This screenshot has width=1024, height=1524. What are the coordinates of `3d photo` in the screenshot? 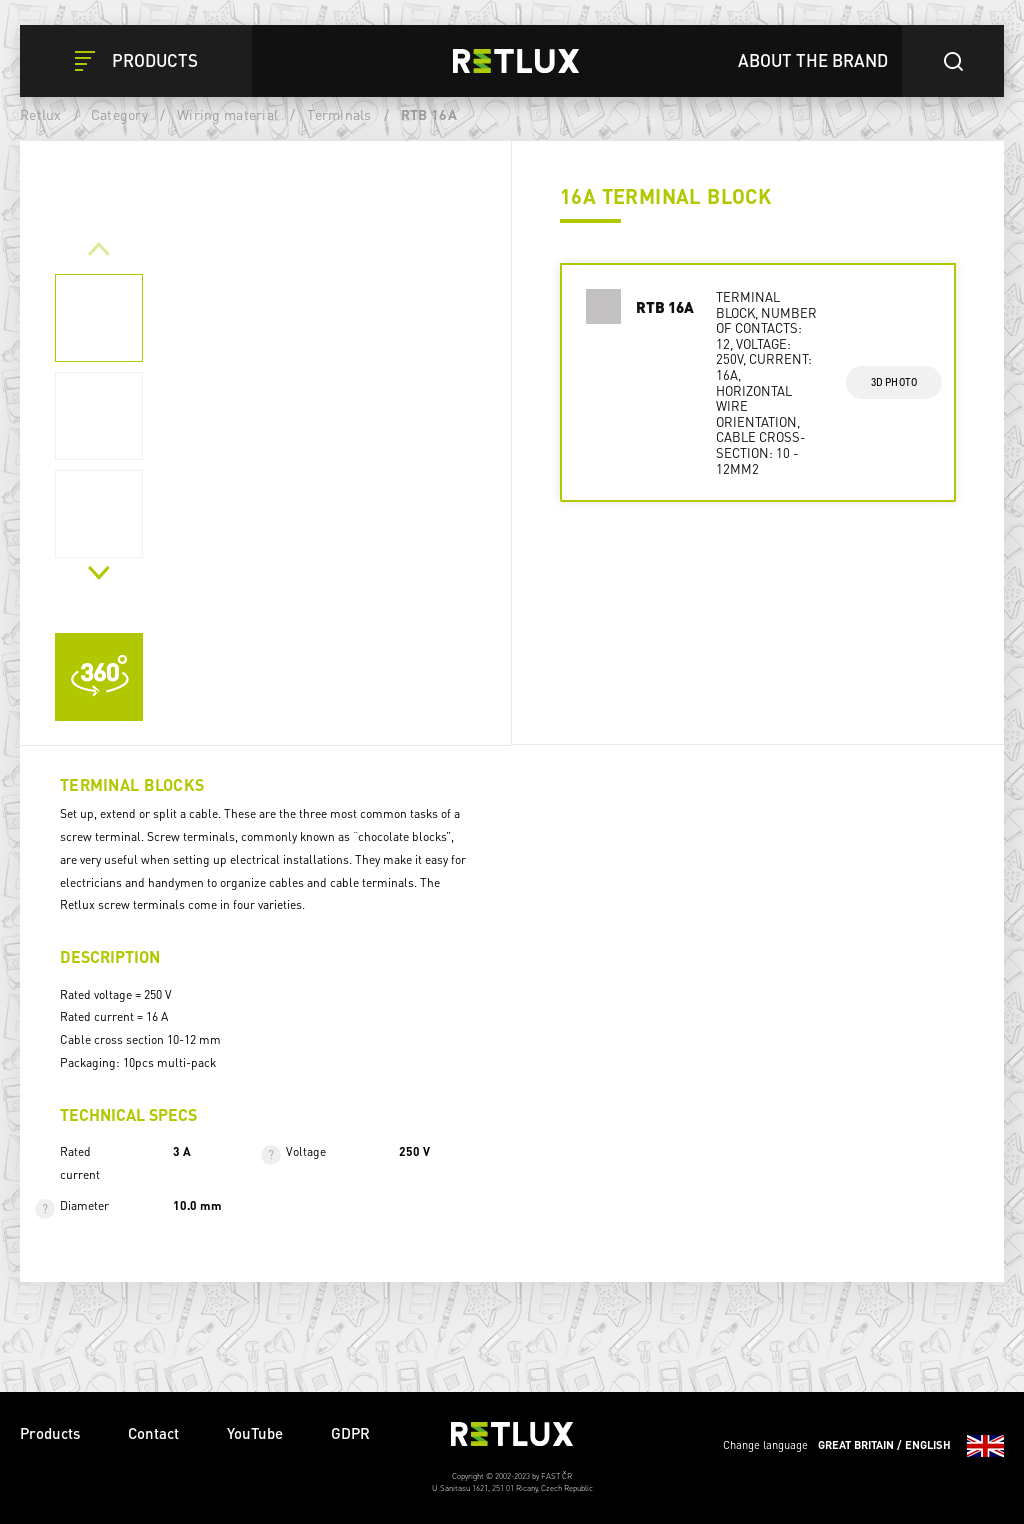 It's located at (894, 382).